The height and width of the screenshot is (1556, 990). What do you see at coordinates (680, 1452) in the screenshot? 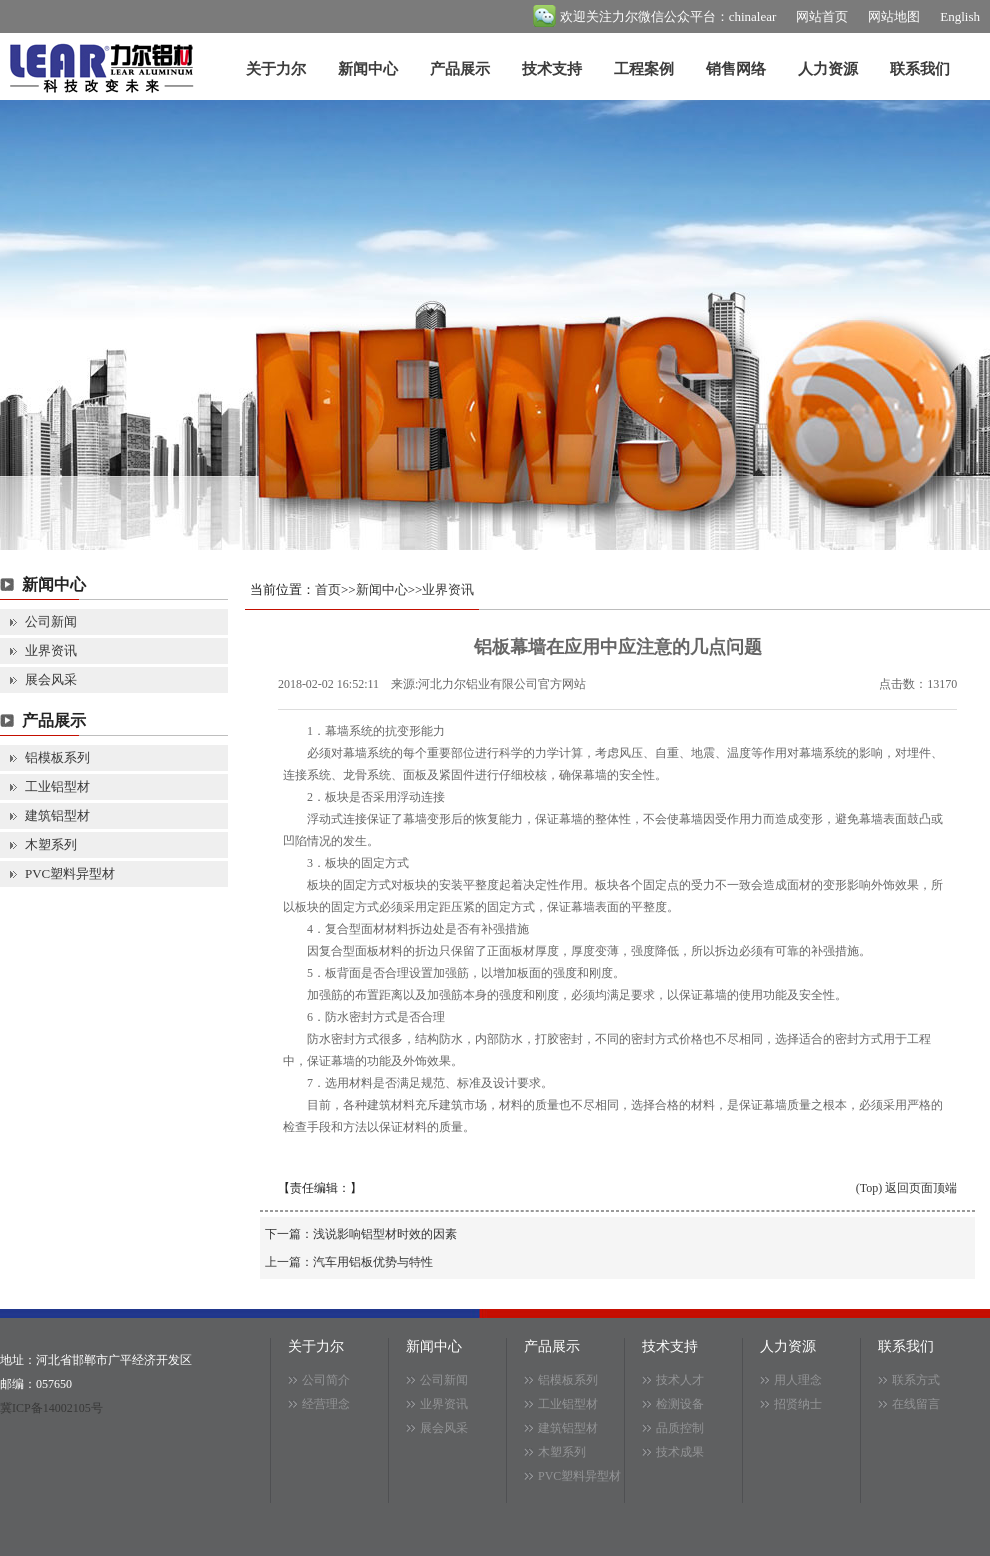
I see `技术成果` at bounding box center [680, 1452].